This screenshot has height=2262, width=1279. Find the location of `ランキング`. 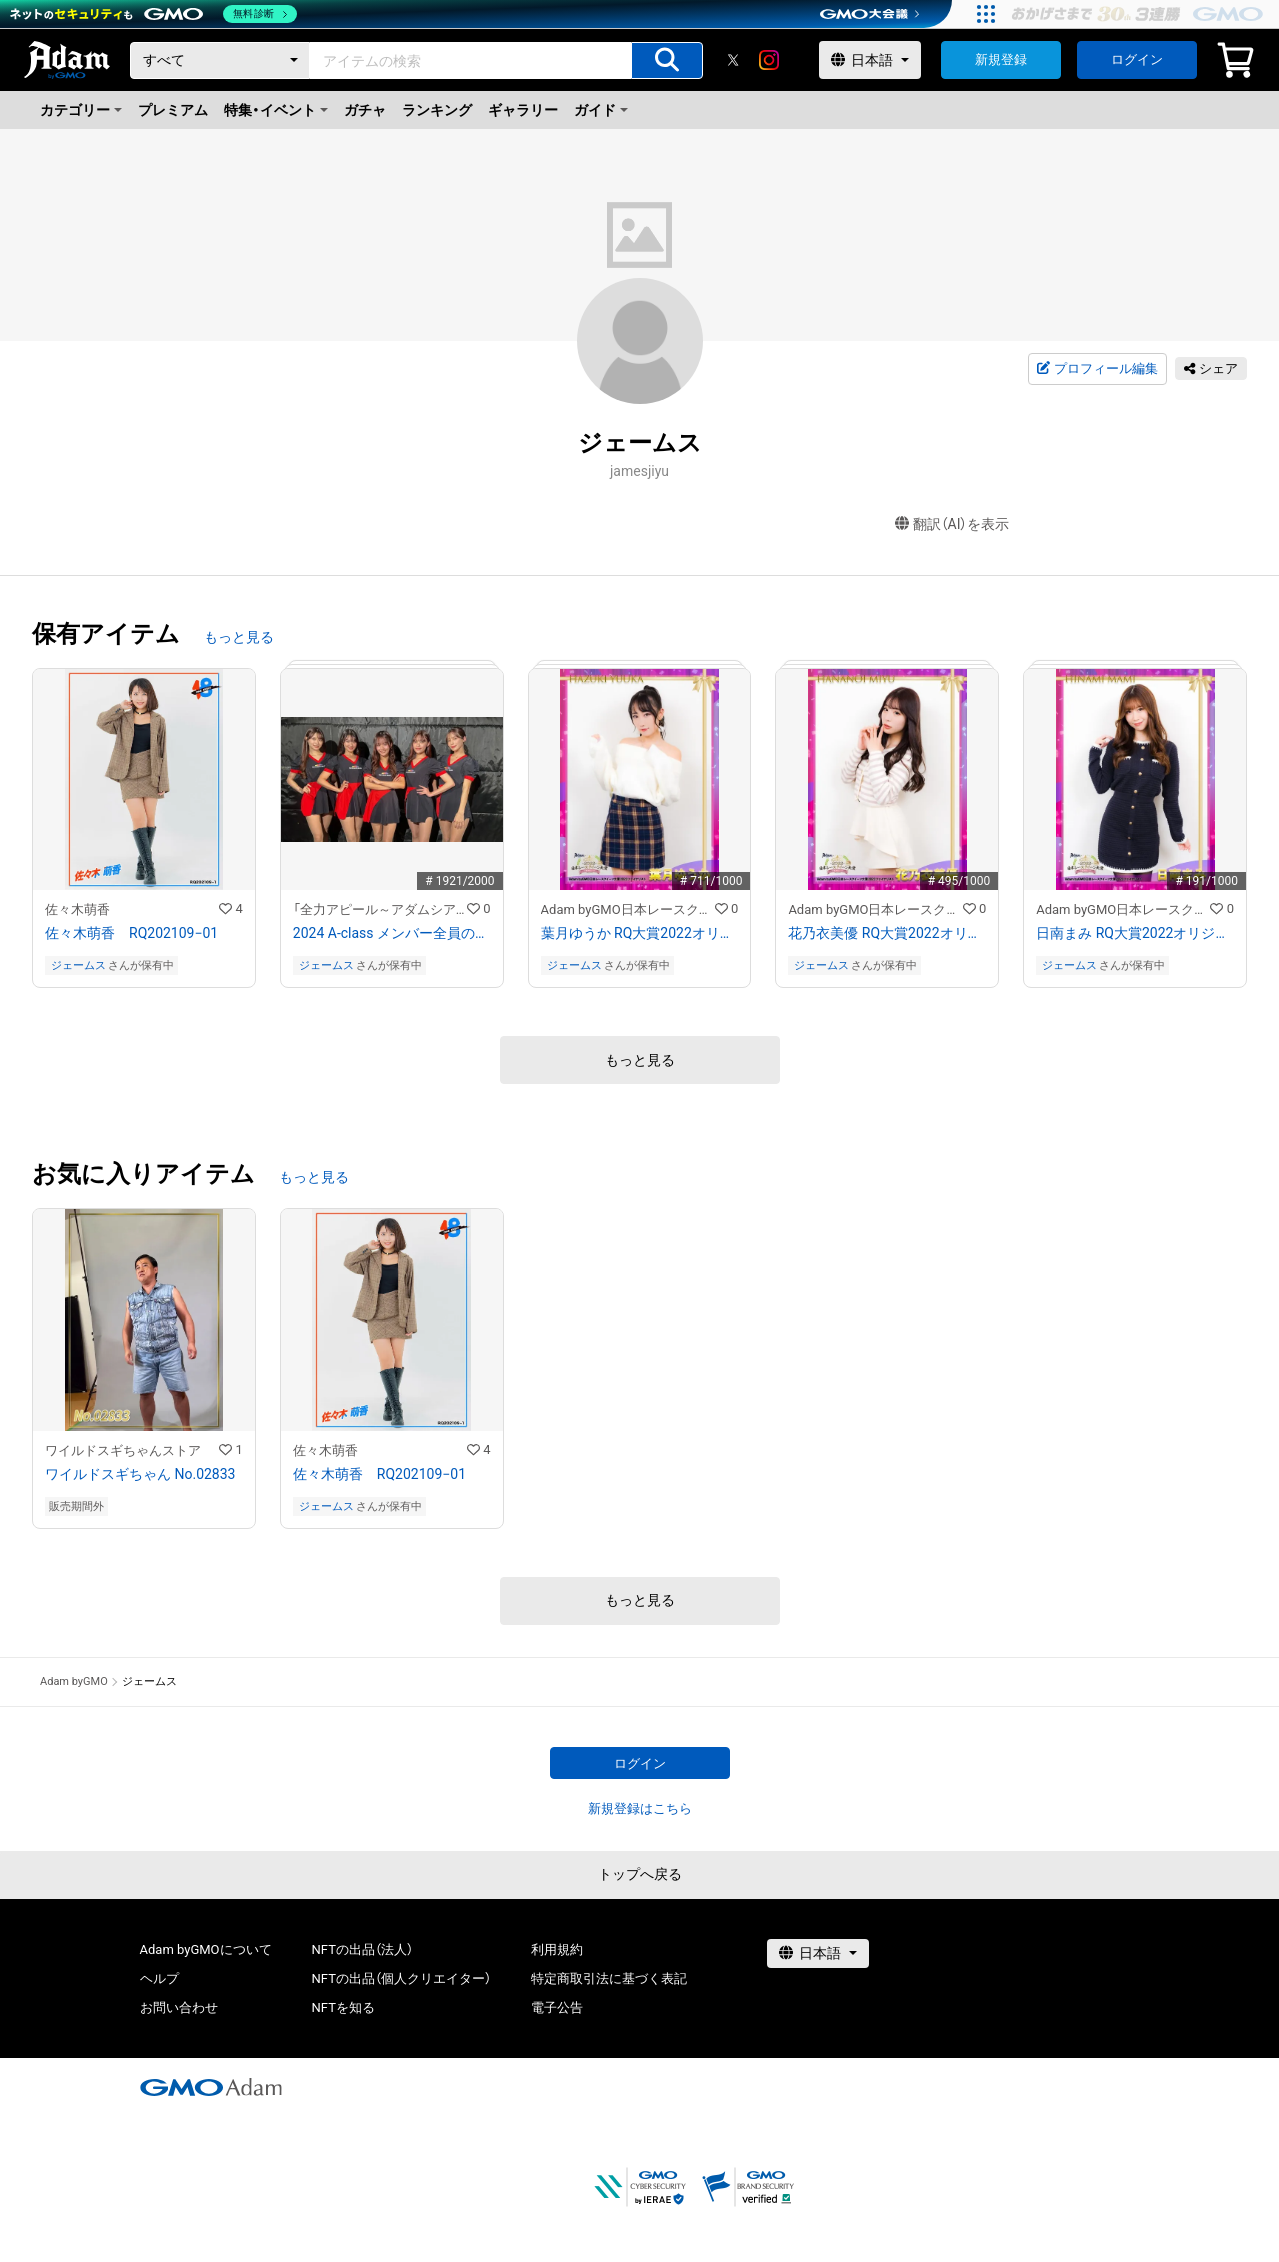

ランキング is located at coordinates (437, 110).